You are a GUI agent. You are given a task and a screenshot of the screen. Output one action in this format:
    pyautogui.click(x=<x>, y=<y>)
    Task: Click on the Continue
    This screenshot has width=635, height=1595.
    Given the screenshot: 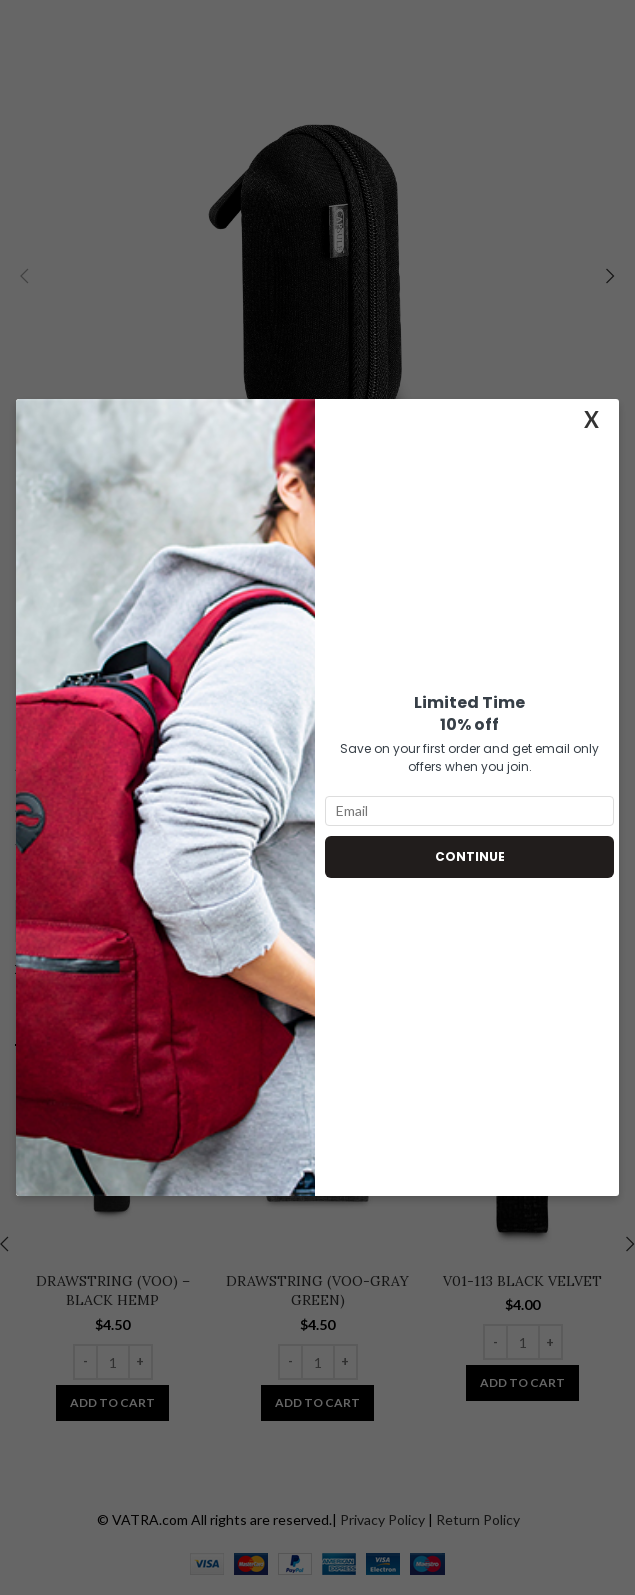 What is the action you would take?
    pyautogui.click(x=470, y=856)
    